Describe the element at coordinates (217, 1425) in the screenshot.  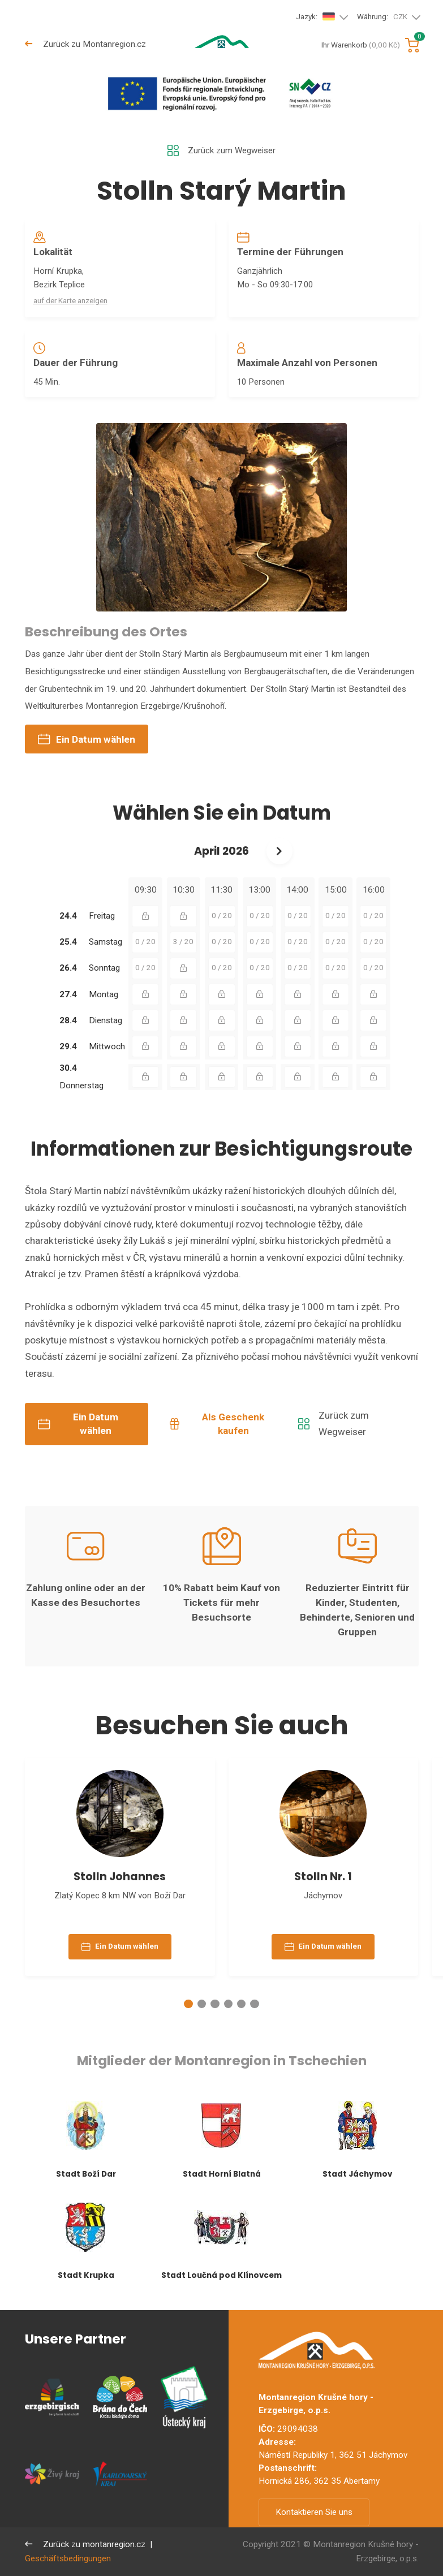
I see `Als Geschenk kaufen` at that location.